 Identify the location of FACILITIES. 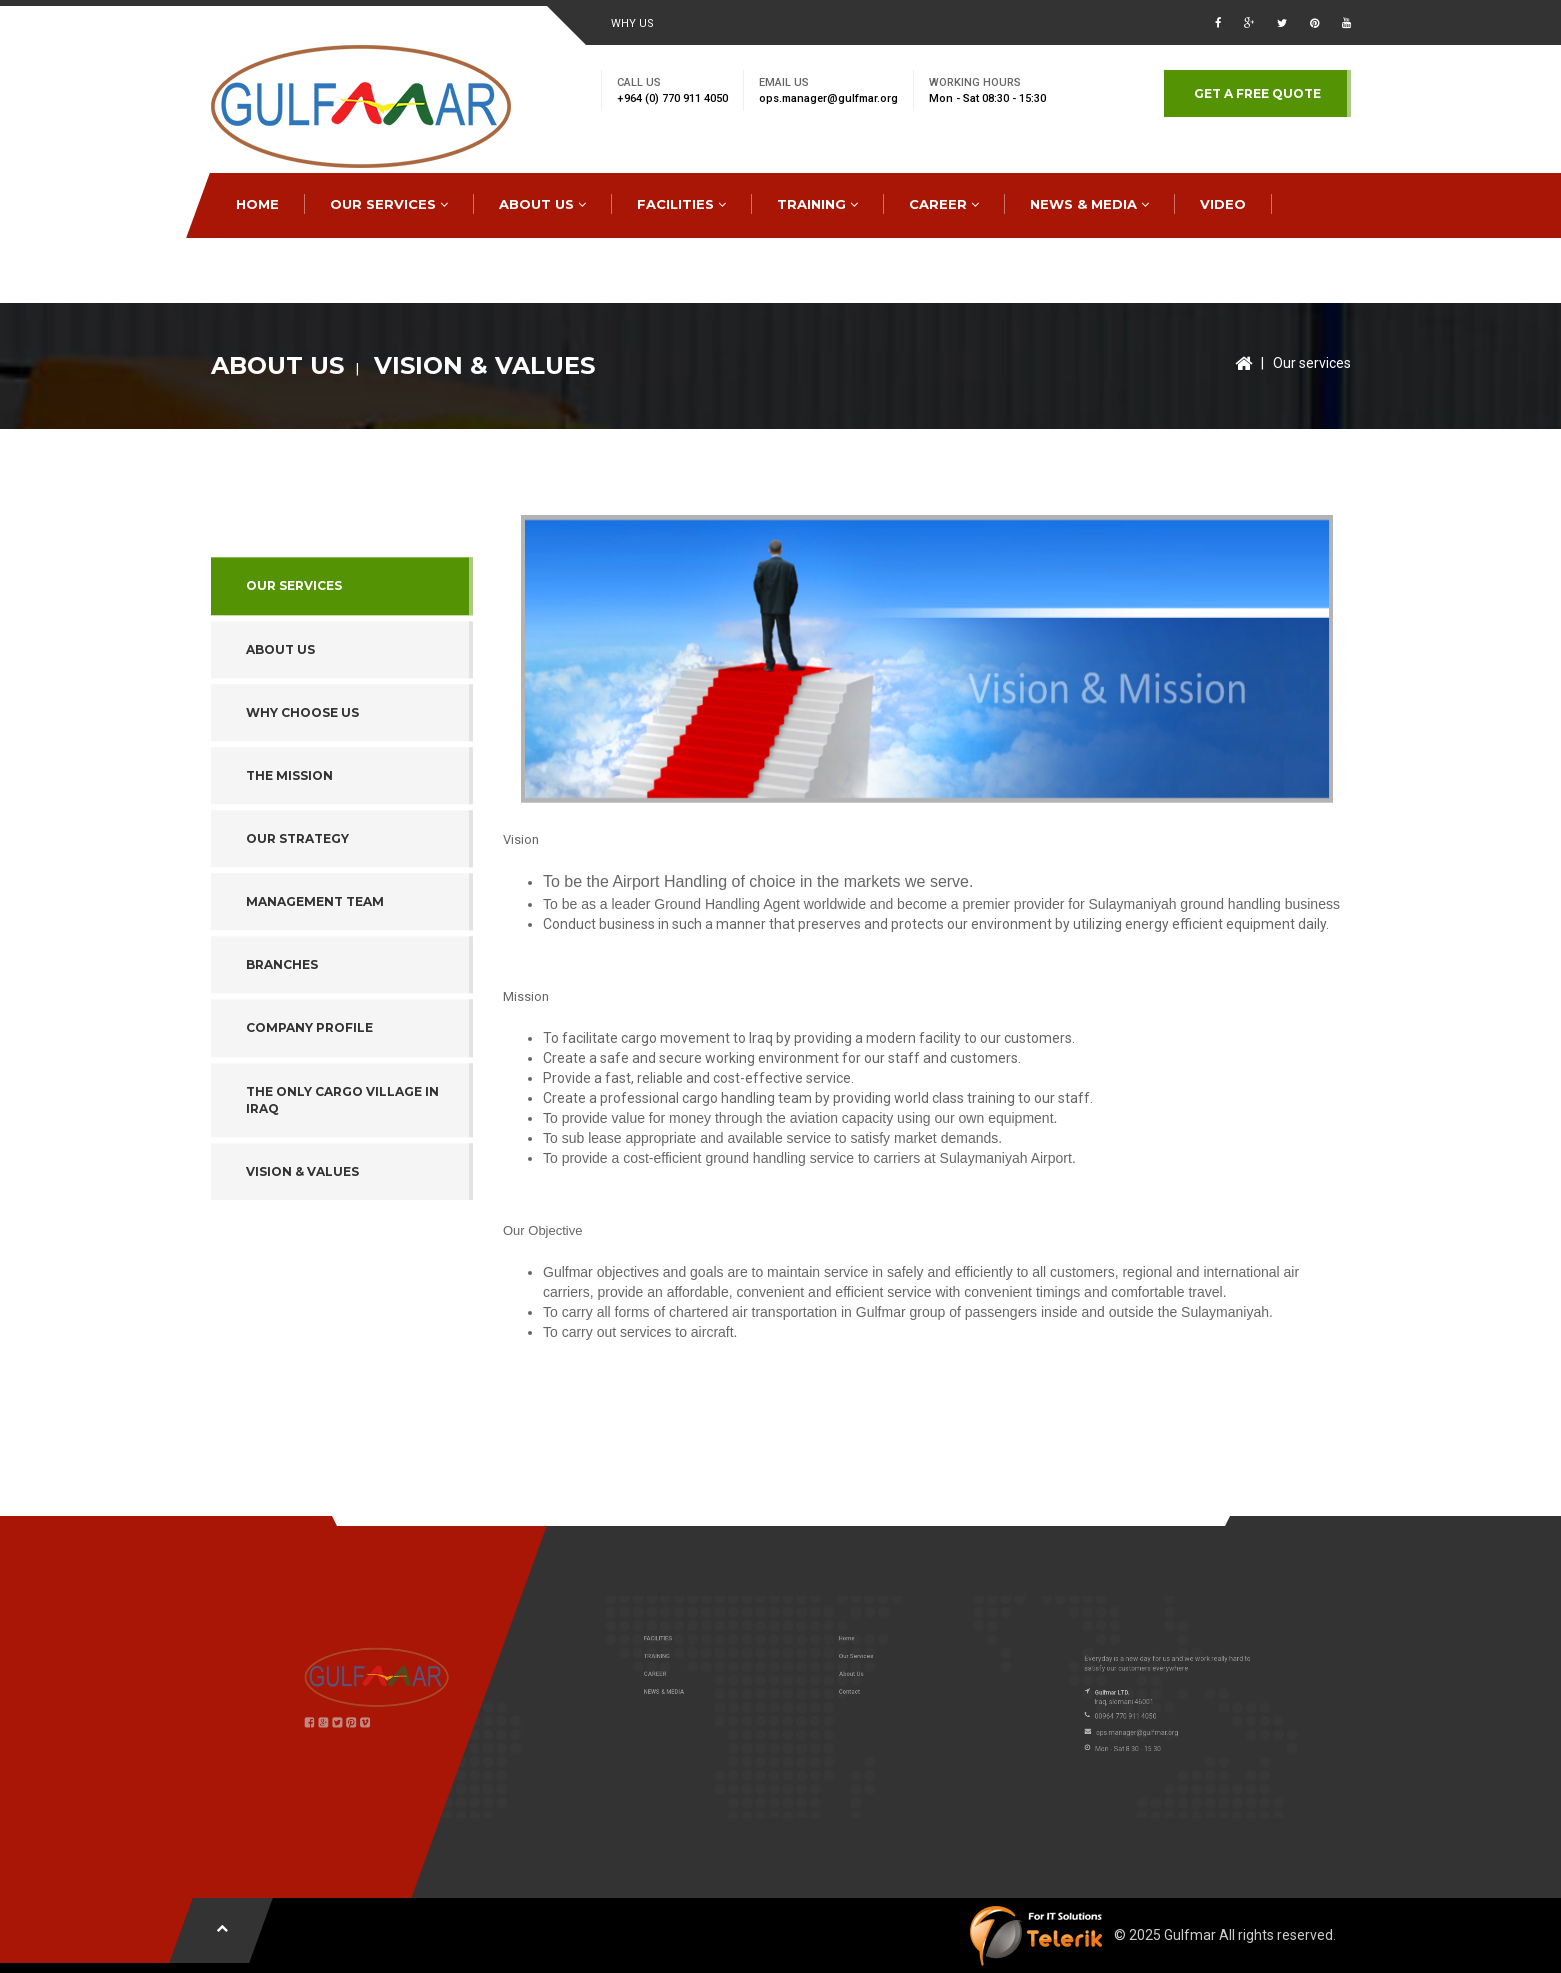
(681, 204).